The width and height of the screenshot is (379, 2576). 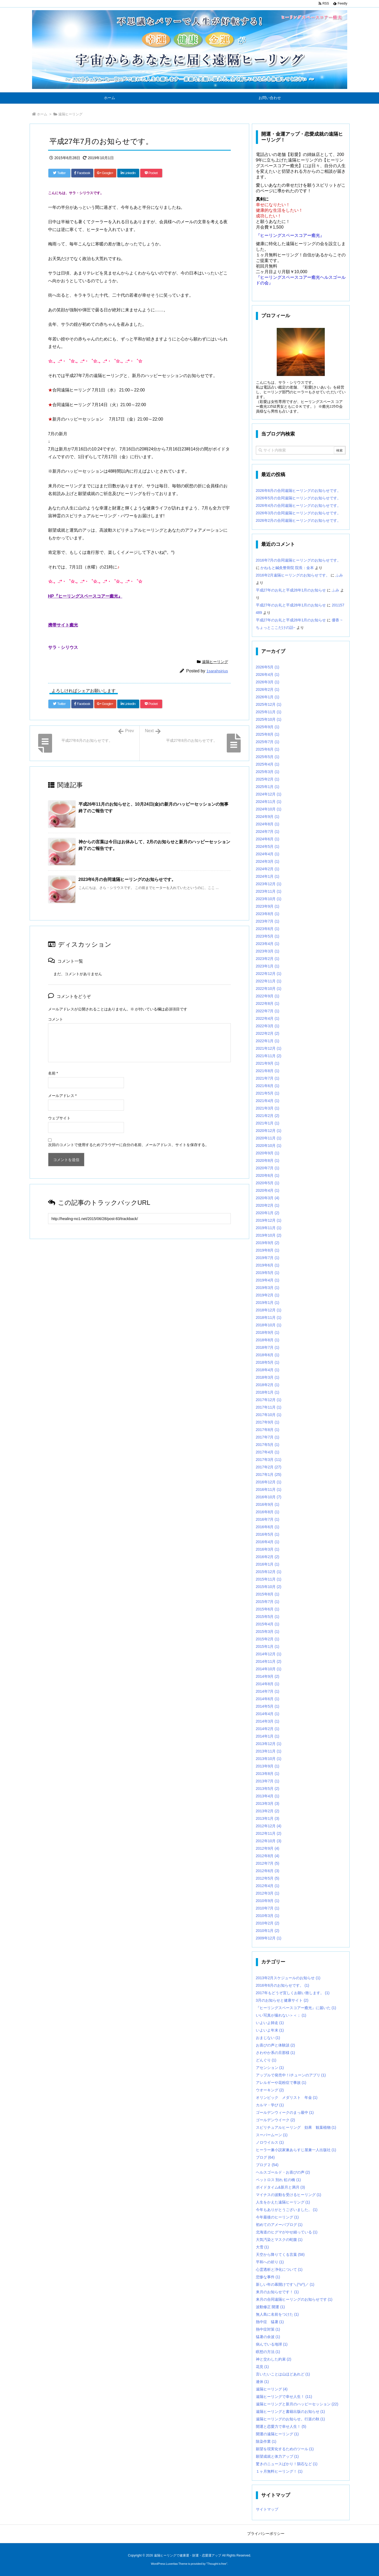 What do you see at coordinates (265, 2533) in the screenshot?
I see `プライバシーポリシー` at bounding box center [265, 2533].